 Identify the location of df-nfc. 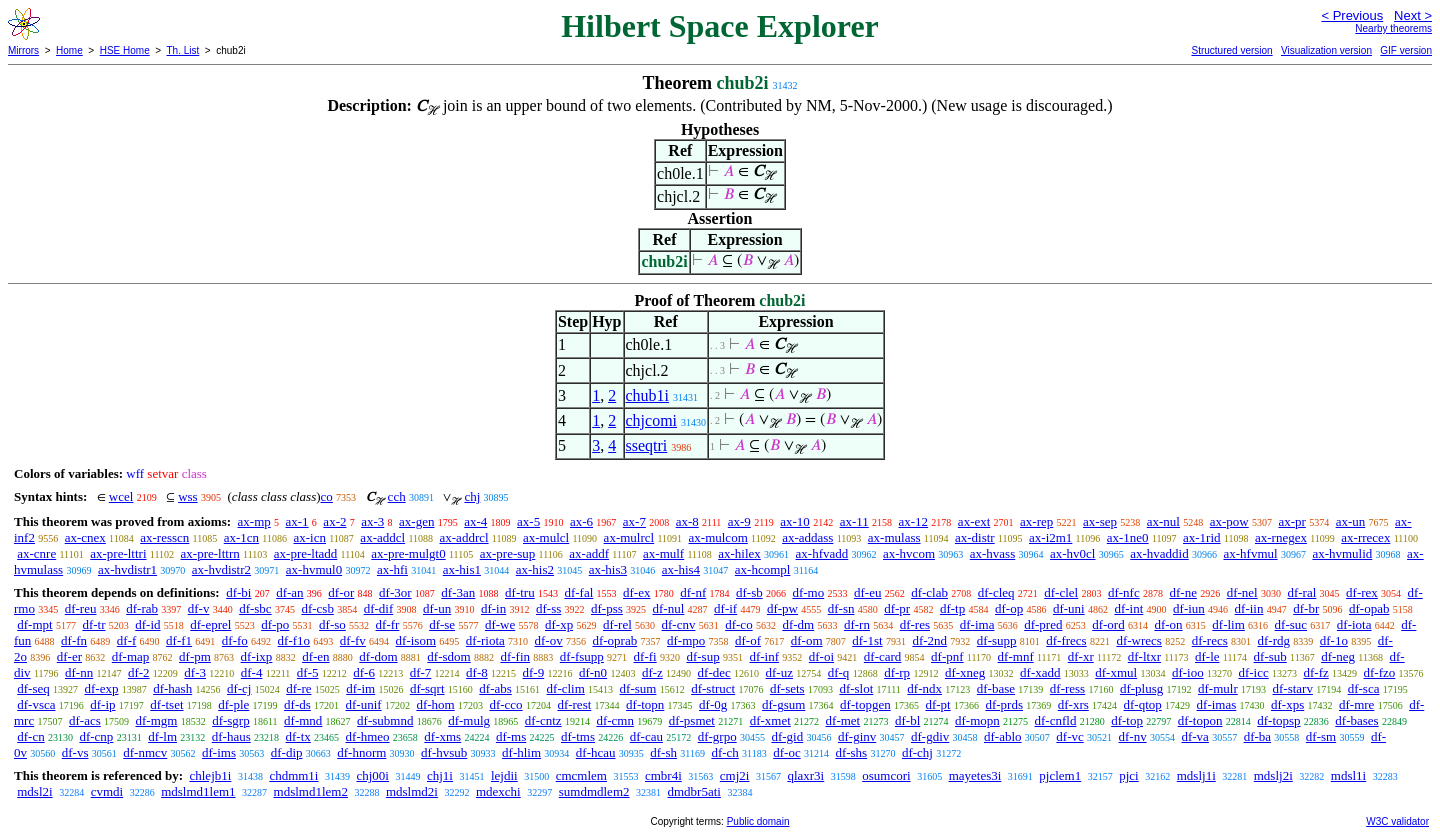
(1124, 592).